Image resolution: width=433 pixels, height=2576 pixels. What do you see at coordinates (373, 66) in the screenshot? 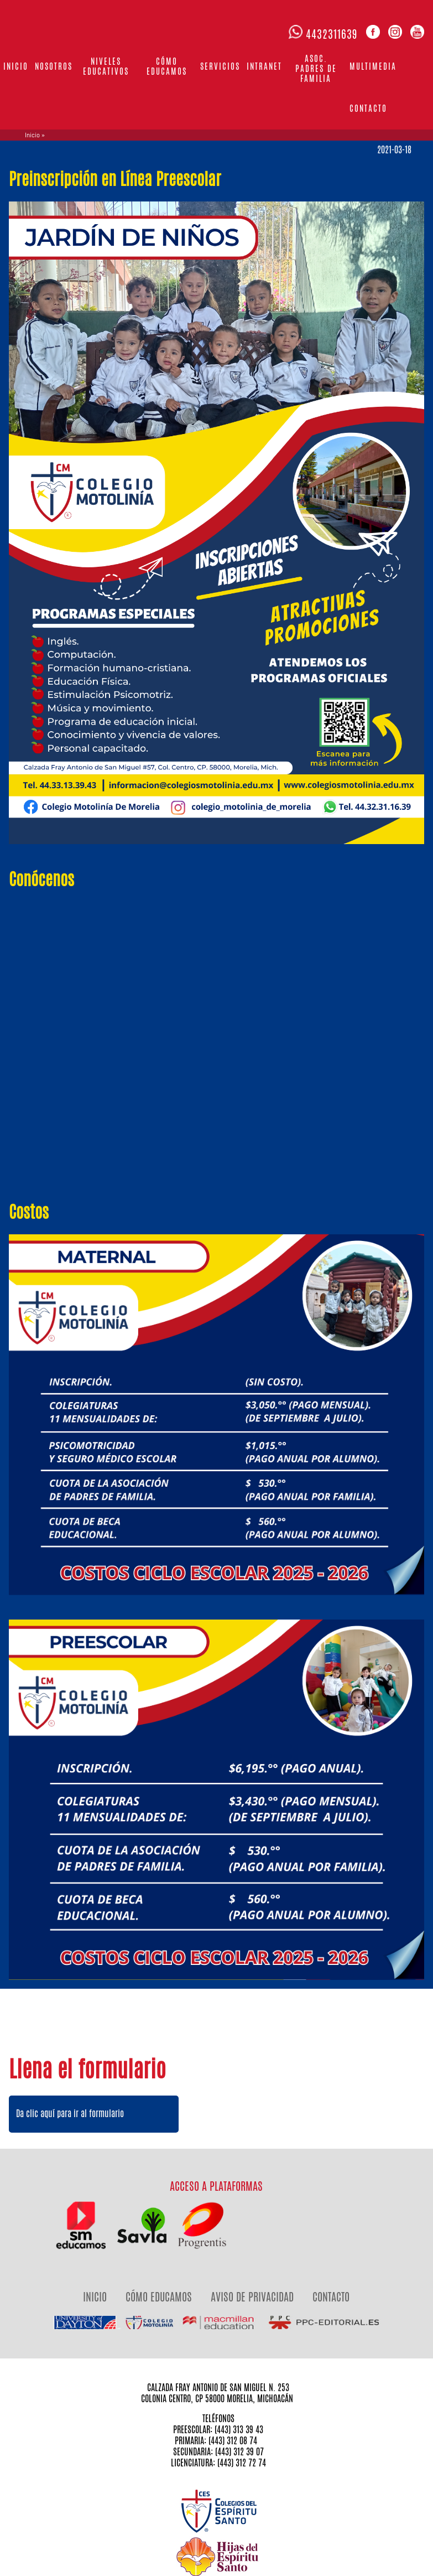
I see `Multimedia` at bounding box center [373, 66].